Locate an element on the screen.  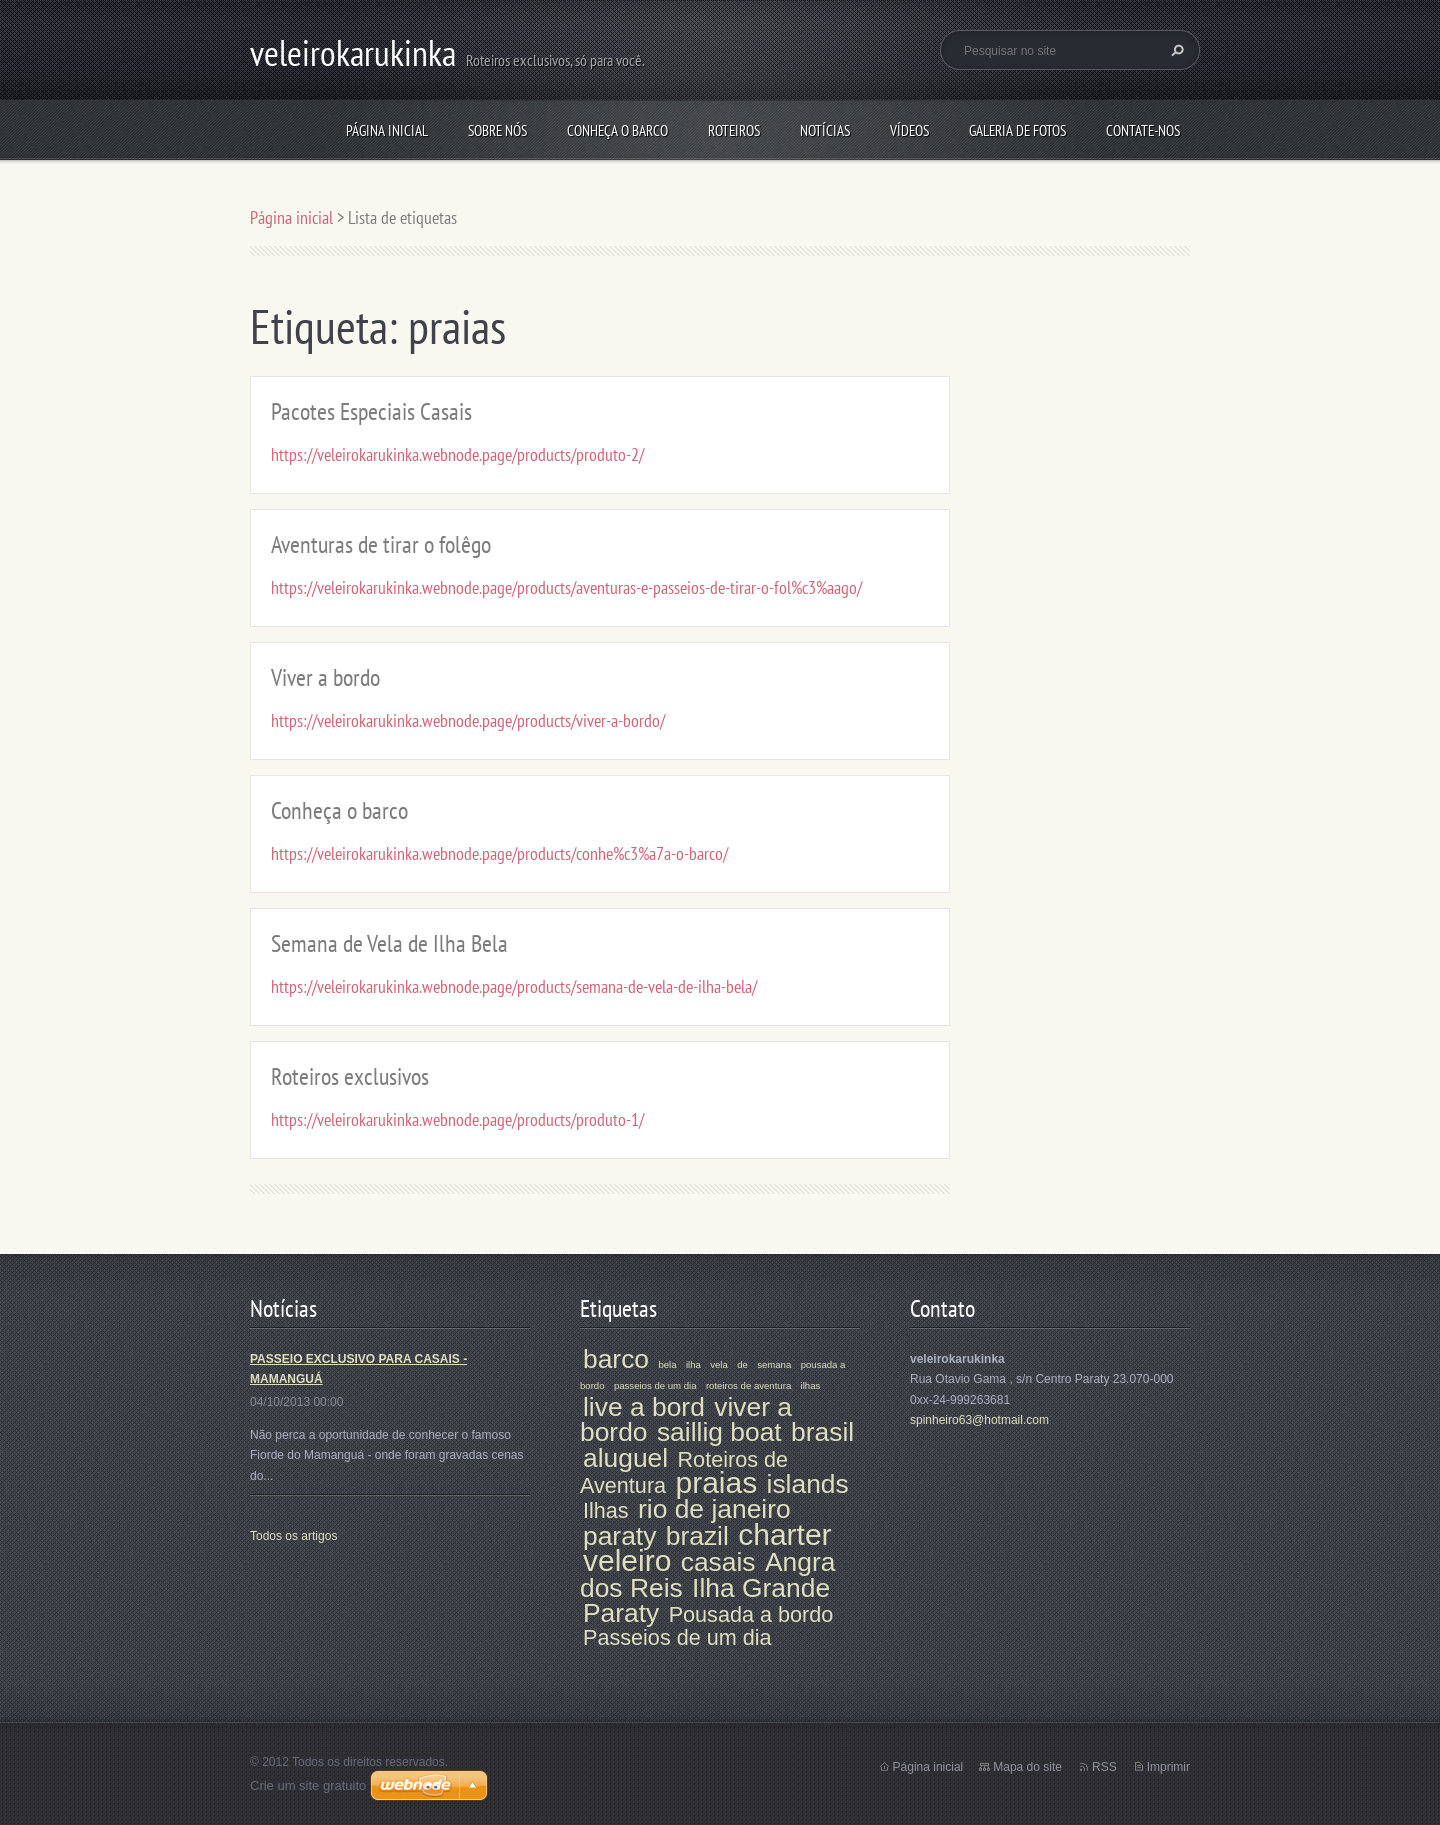
Pesquisar is located at coordinates (1175, 50).